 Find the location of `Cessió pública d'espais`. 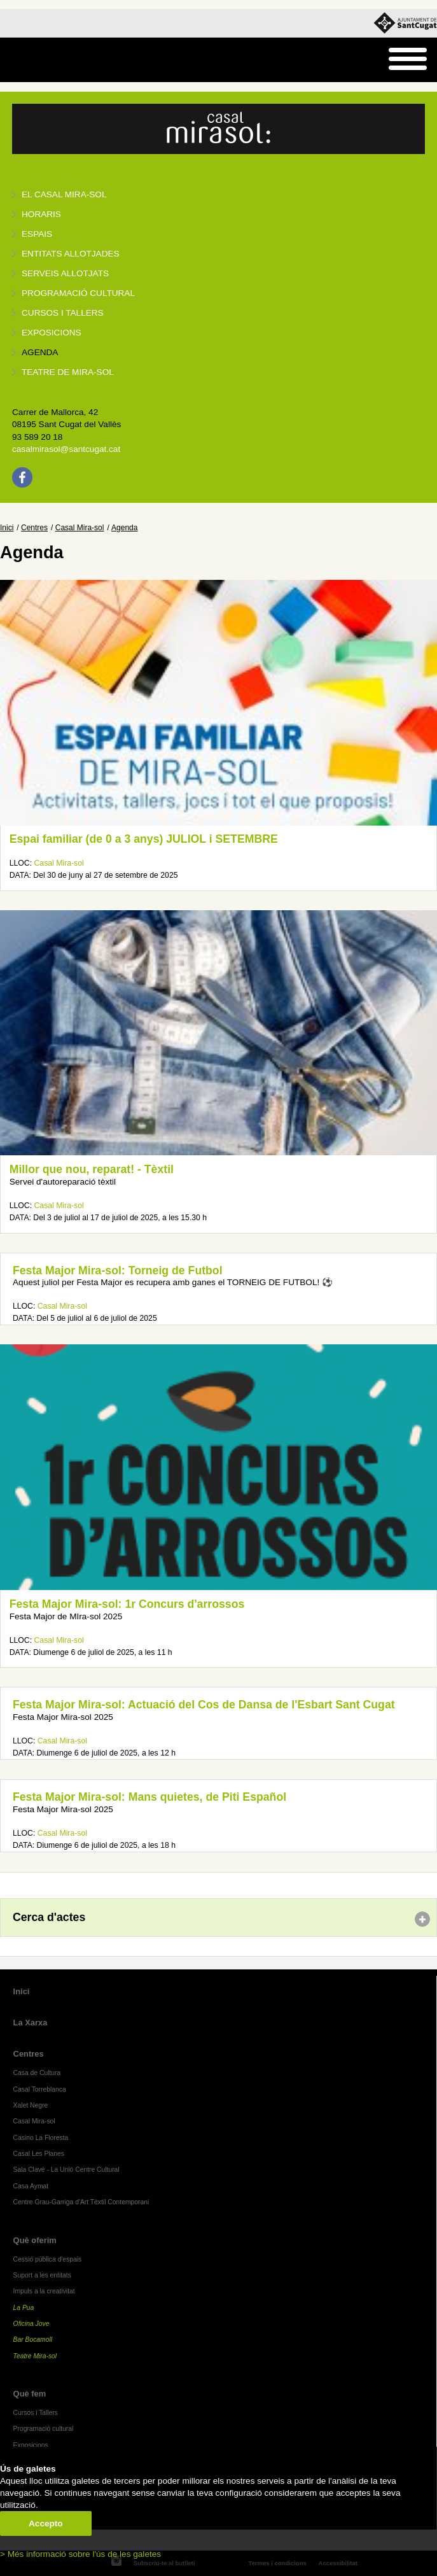

Cessió pública d'espais is located at coordinates (47, 2259).